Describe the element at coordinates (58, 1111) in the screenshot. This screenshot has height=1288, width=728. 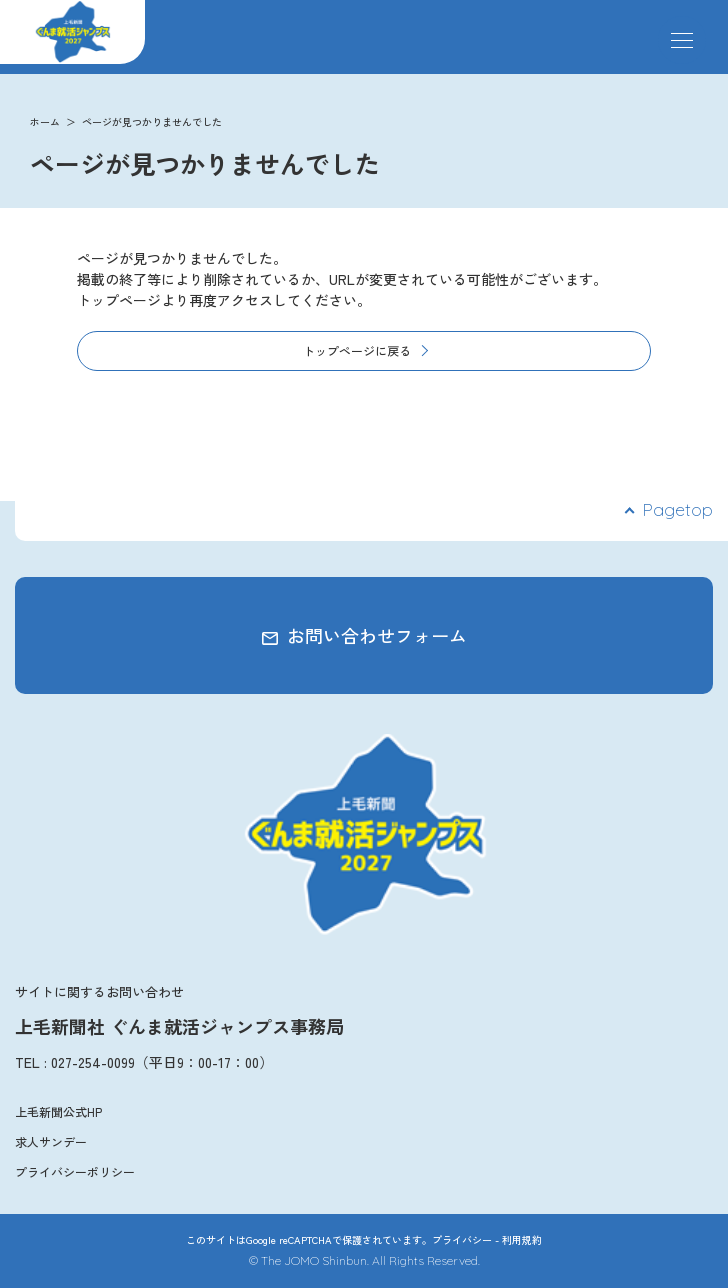
I see `上毛新聞公式HP` at that location.